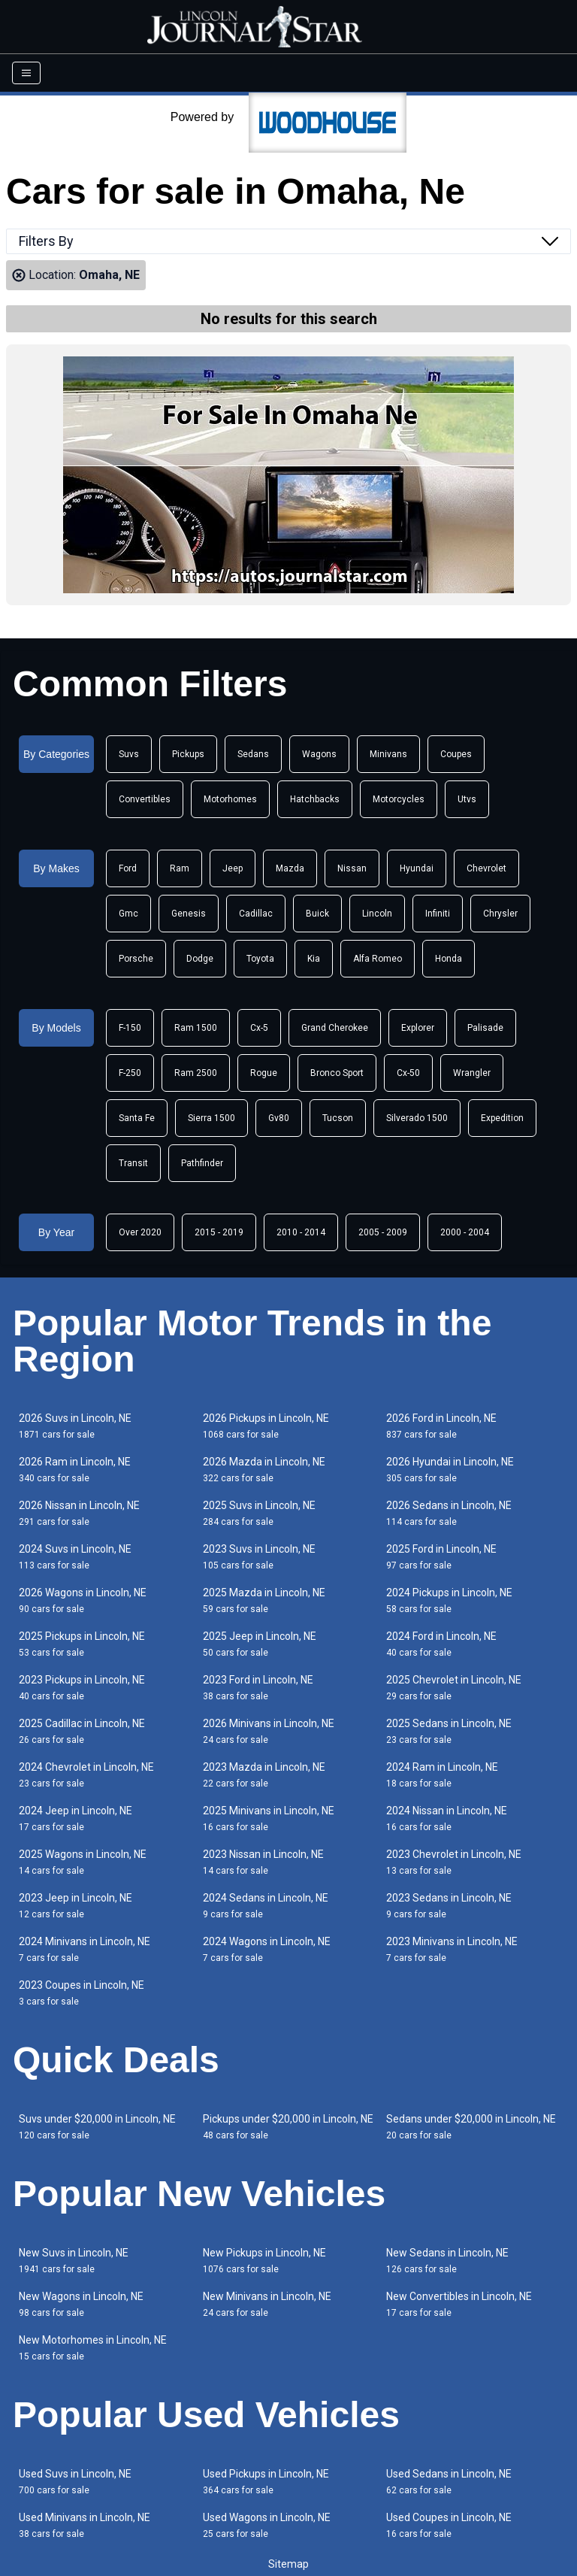 Image resolution: width=577 pixels, height=2576 pixels. What do you see at coordinates (267, 1949) in the screenshot?
I see `2024 Wagons in Lincoln, NE` at bounding box center [267, 1949].